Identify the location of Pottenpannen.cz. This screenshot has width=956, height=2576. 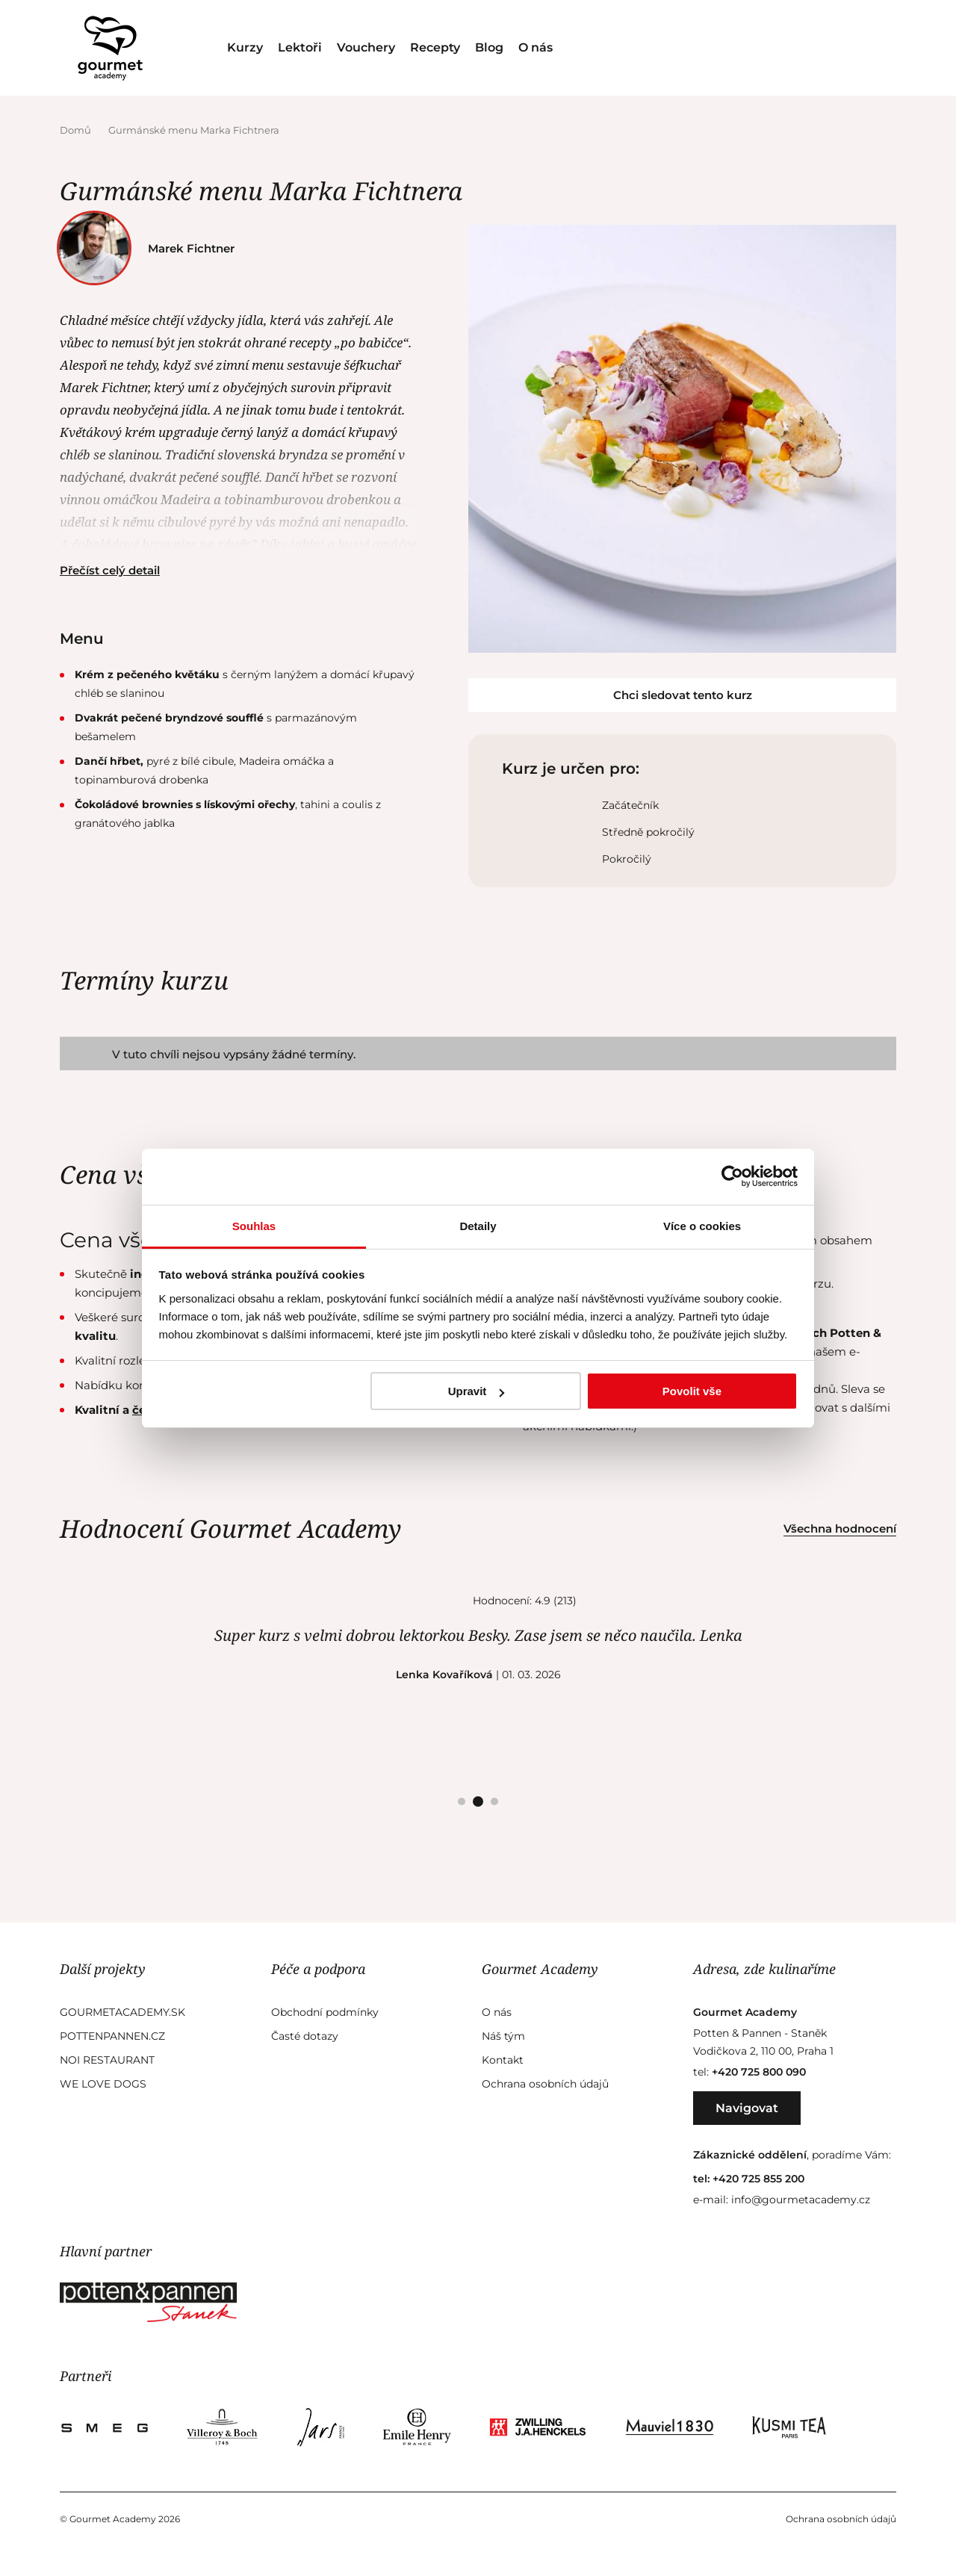
(112, 2036).